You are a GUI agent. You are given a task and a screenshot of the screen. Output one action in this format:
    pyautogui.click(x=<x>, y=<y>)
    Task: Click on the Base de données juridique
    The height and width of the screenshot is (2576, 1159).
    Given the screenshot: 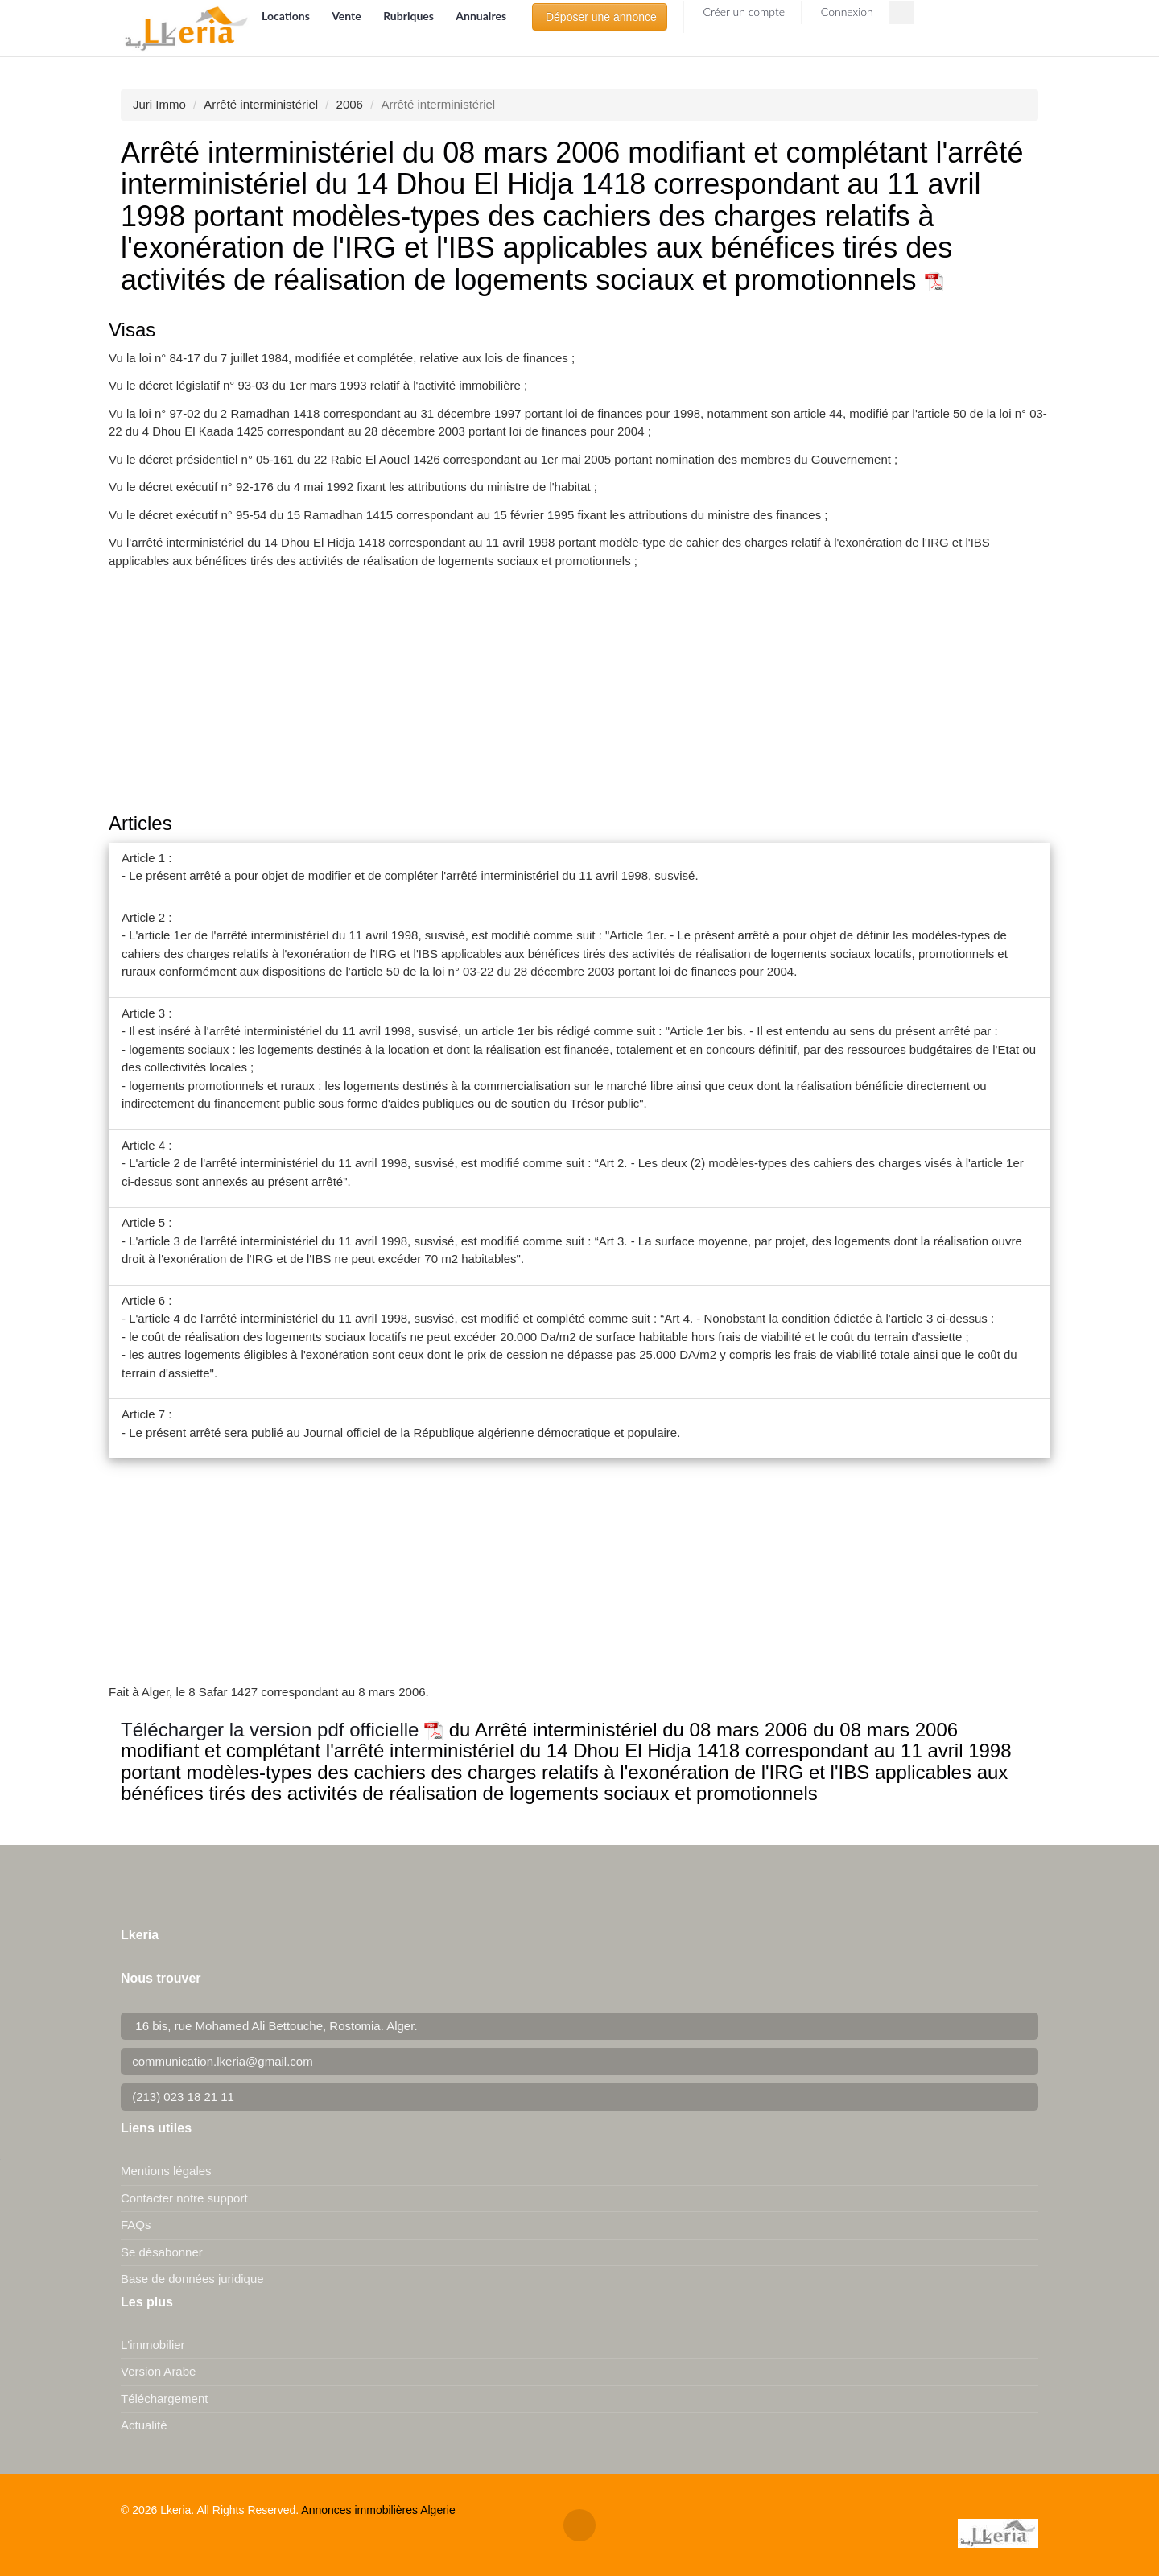 What is the action you would take?
    pyautogui.click(x=192, y=2278)
    